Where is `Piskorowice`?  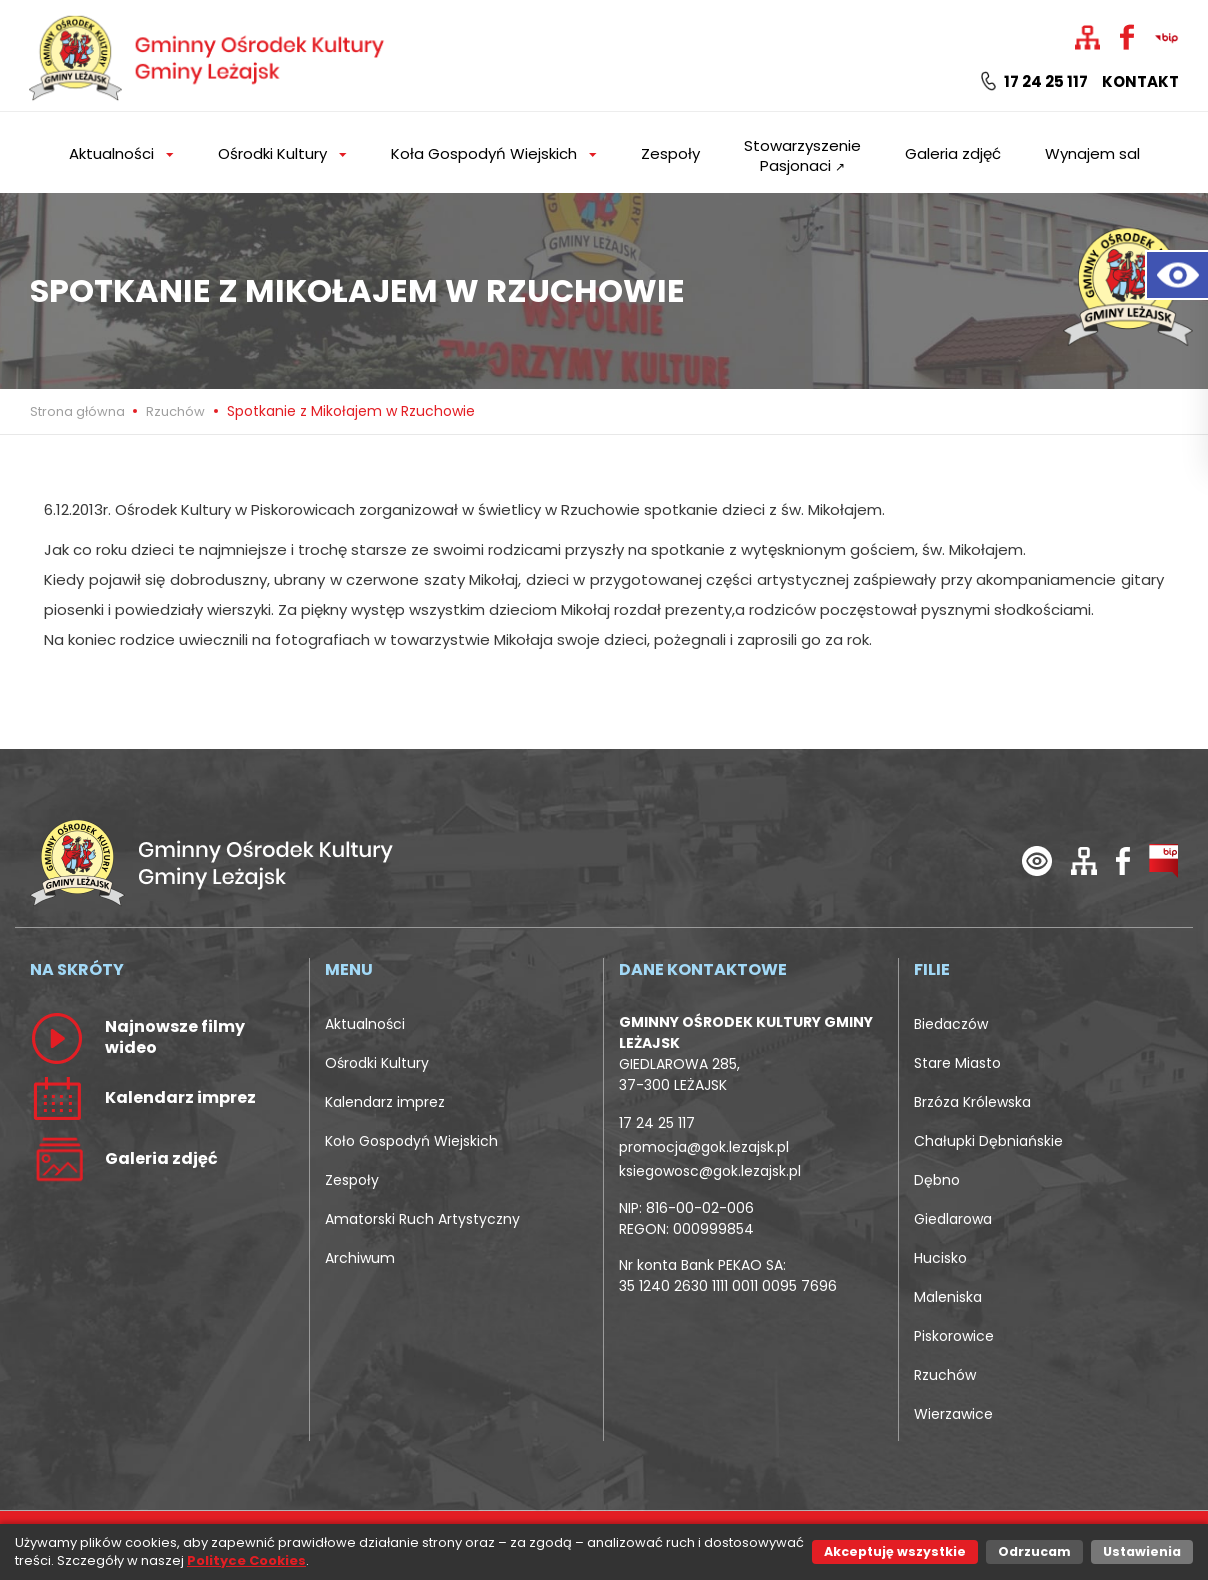 Piskorowice is located at coordinates (954, 1336).